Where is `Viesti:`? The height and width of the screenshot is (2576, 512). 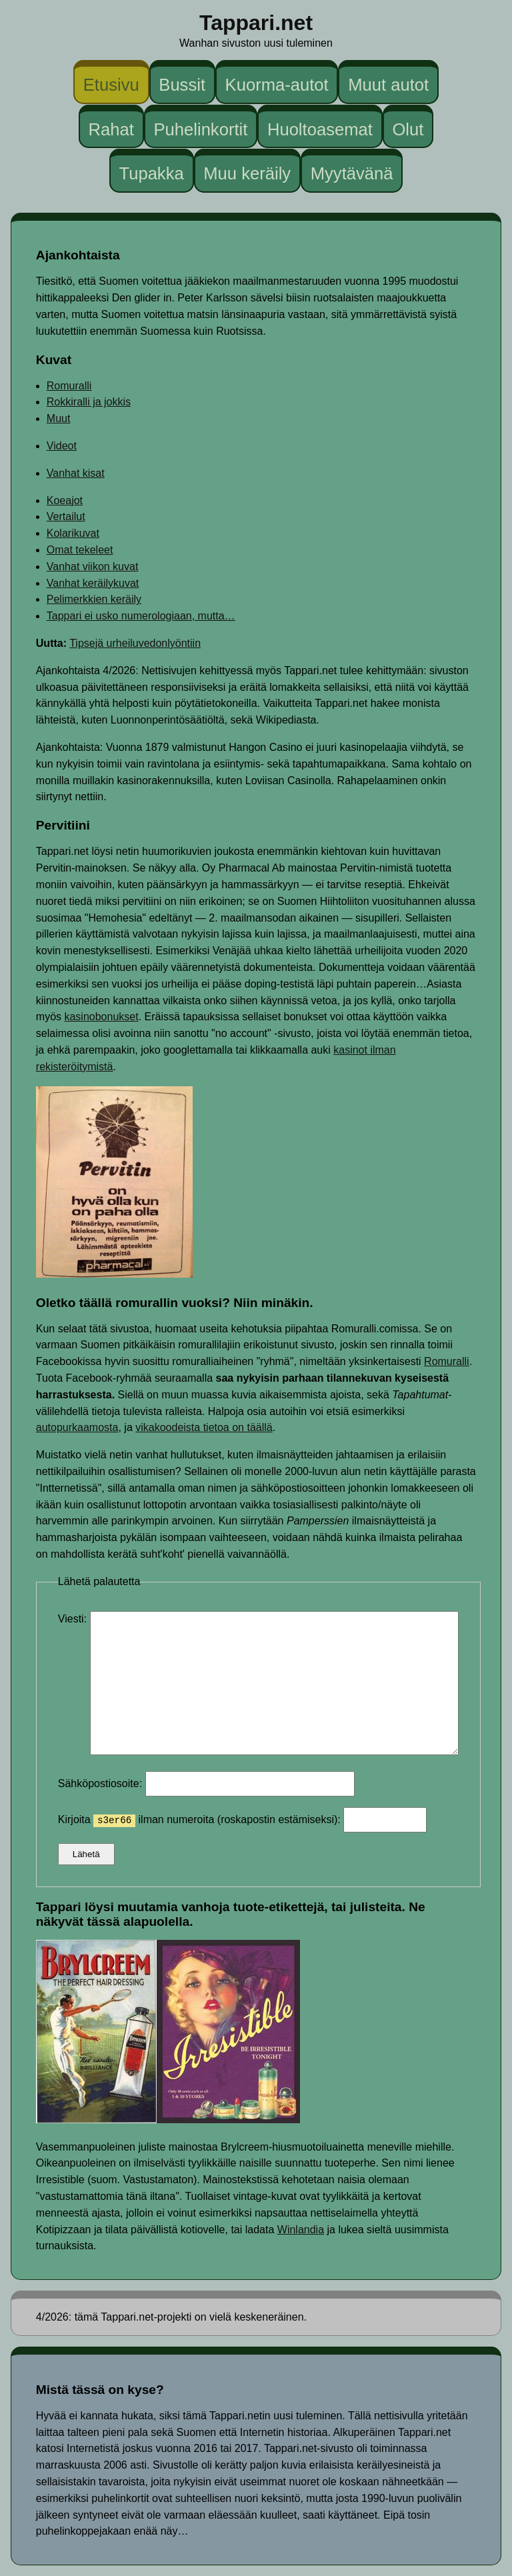
Viesti: is located at coordinates (74, 1618).